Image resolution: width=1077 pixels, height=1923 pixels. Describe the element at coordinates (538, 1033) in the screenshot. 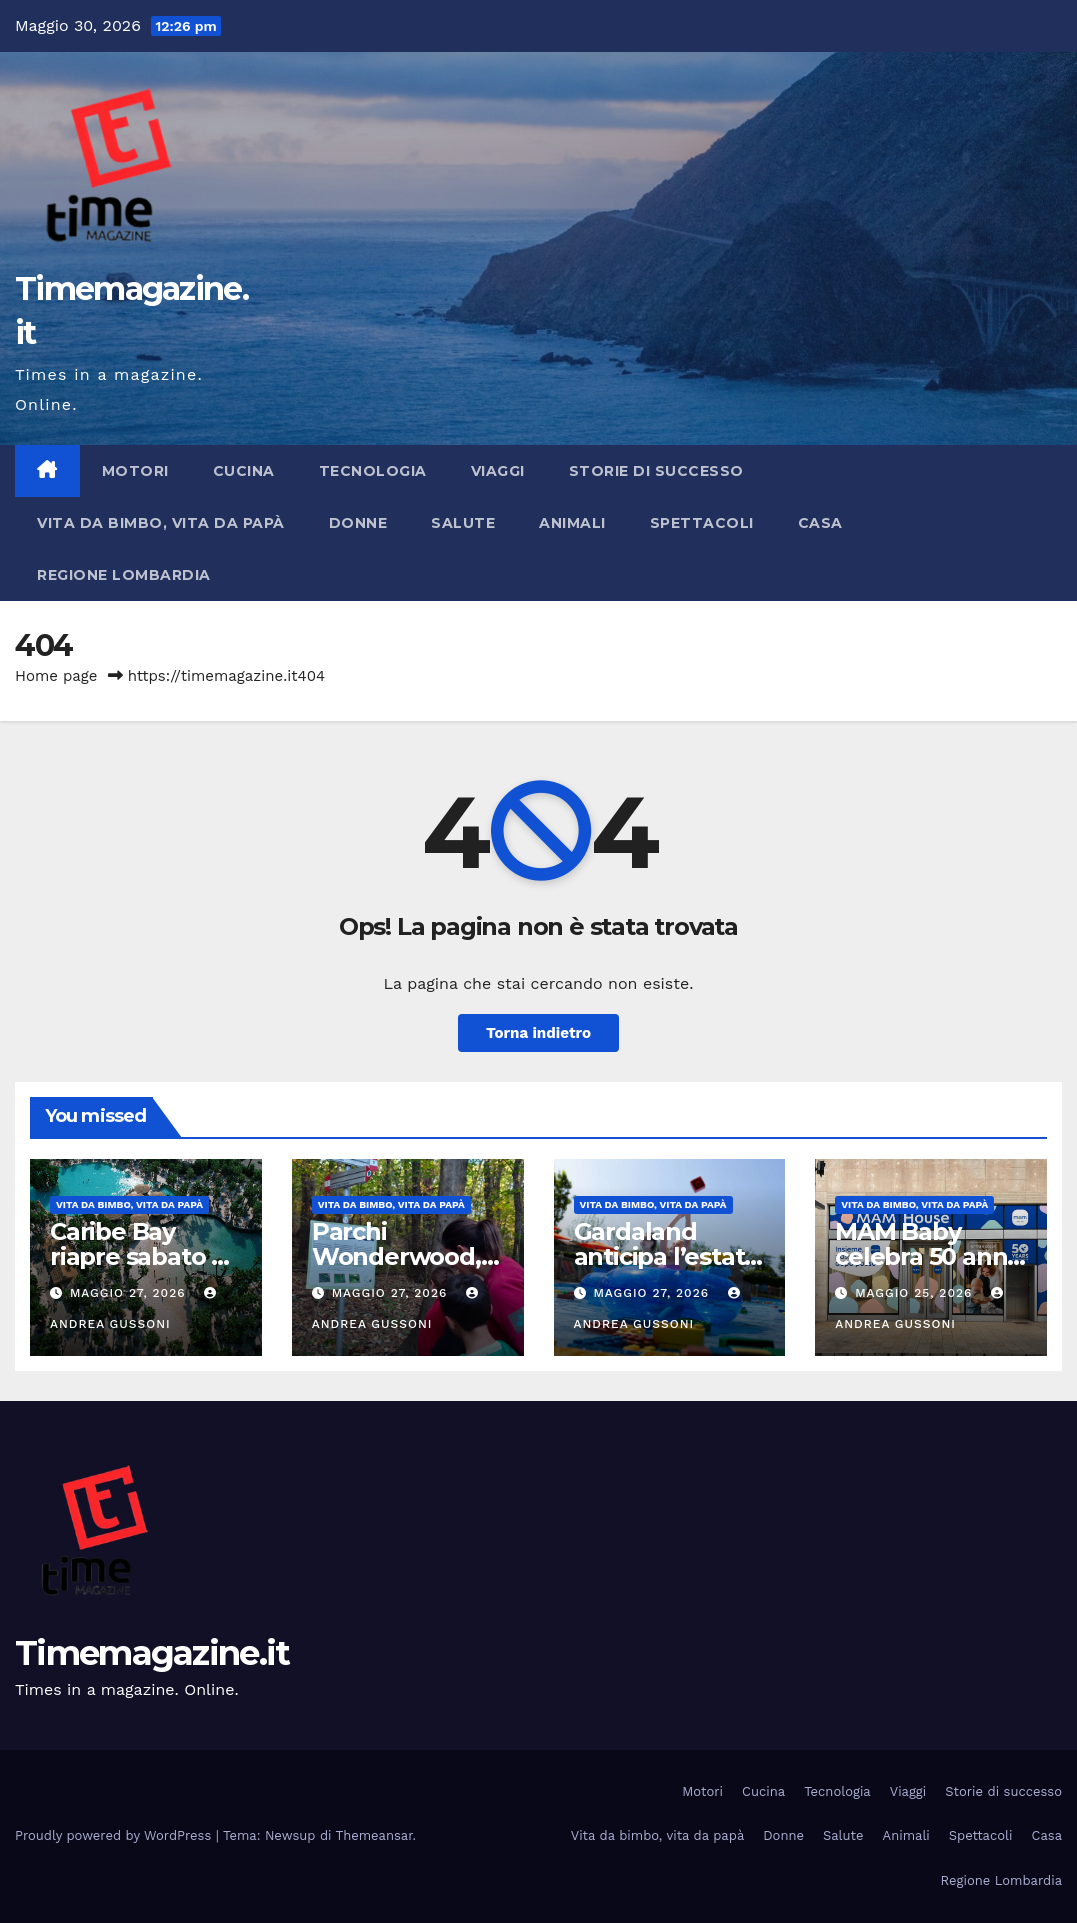

I see `Torna indietro` at that location.